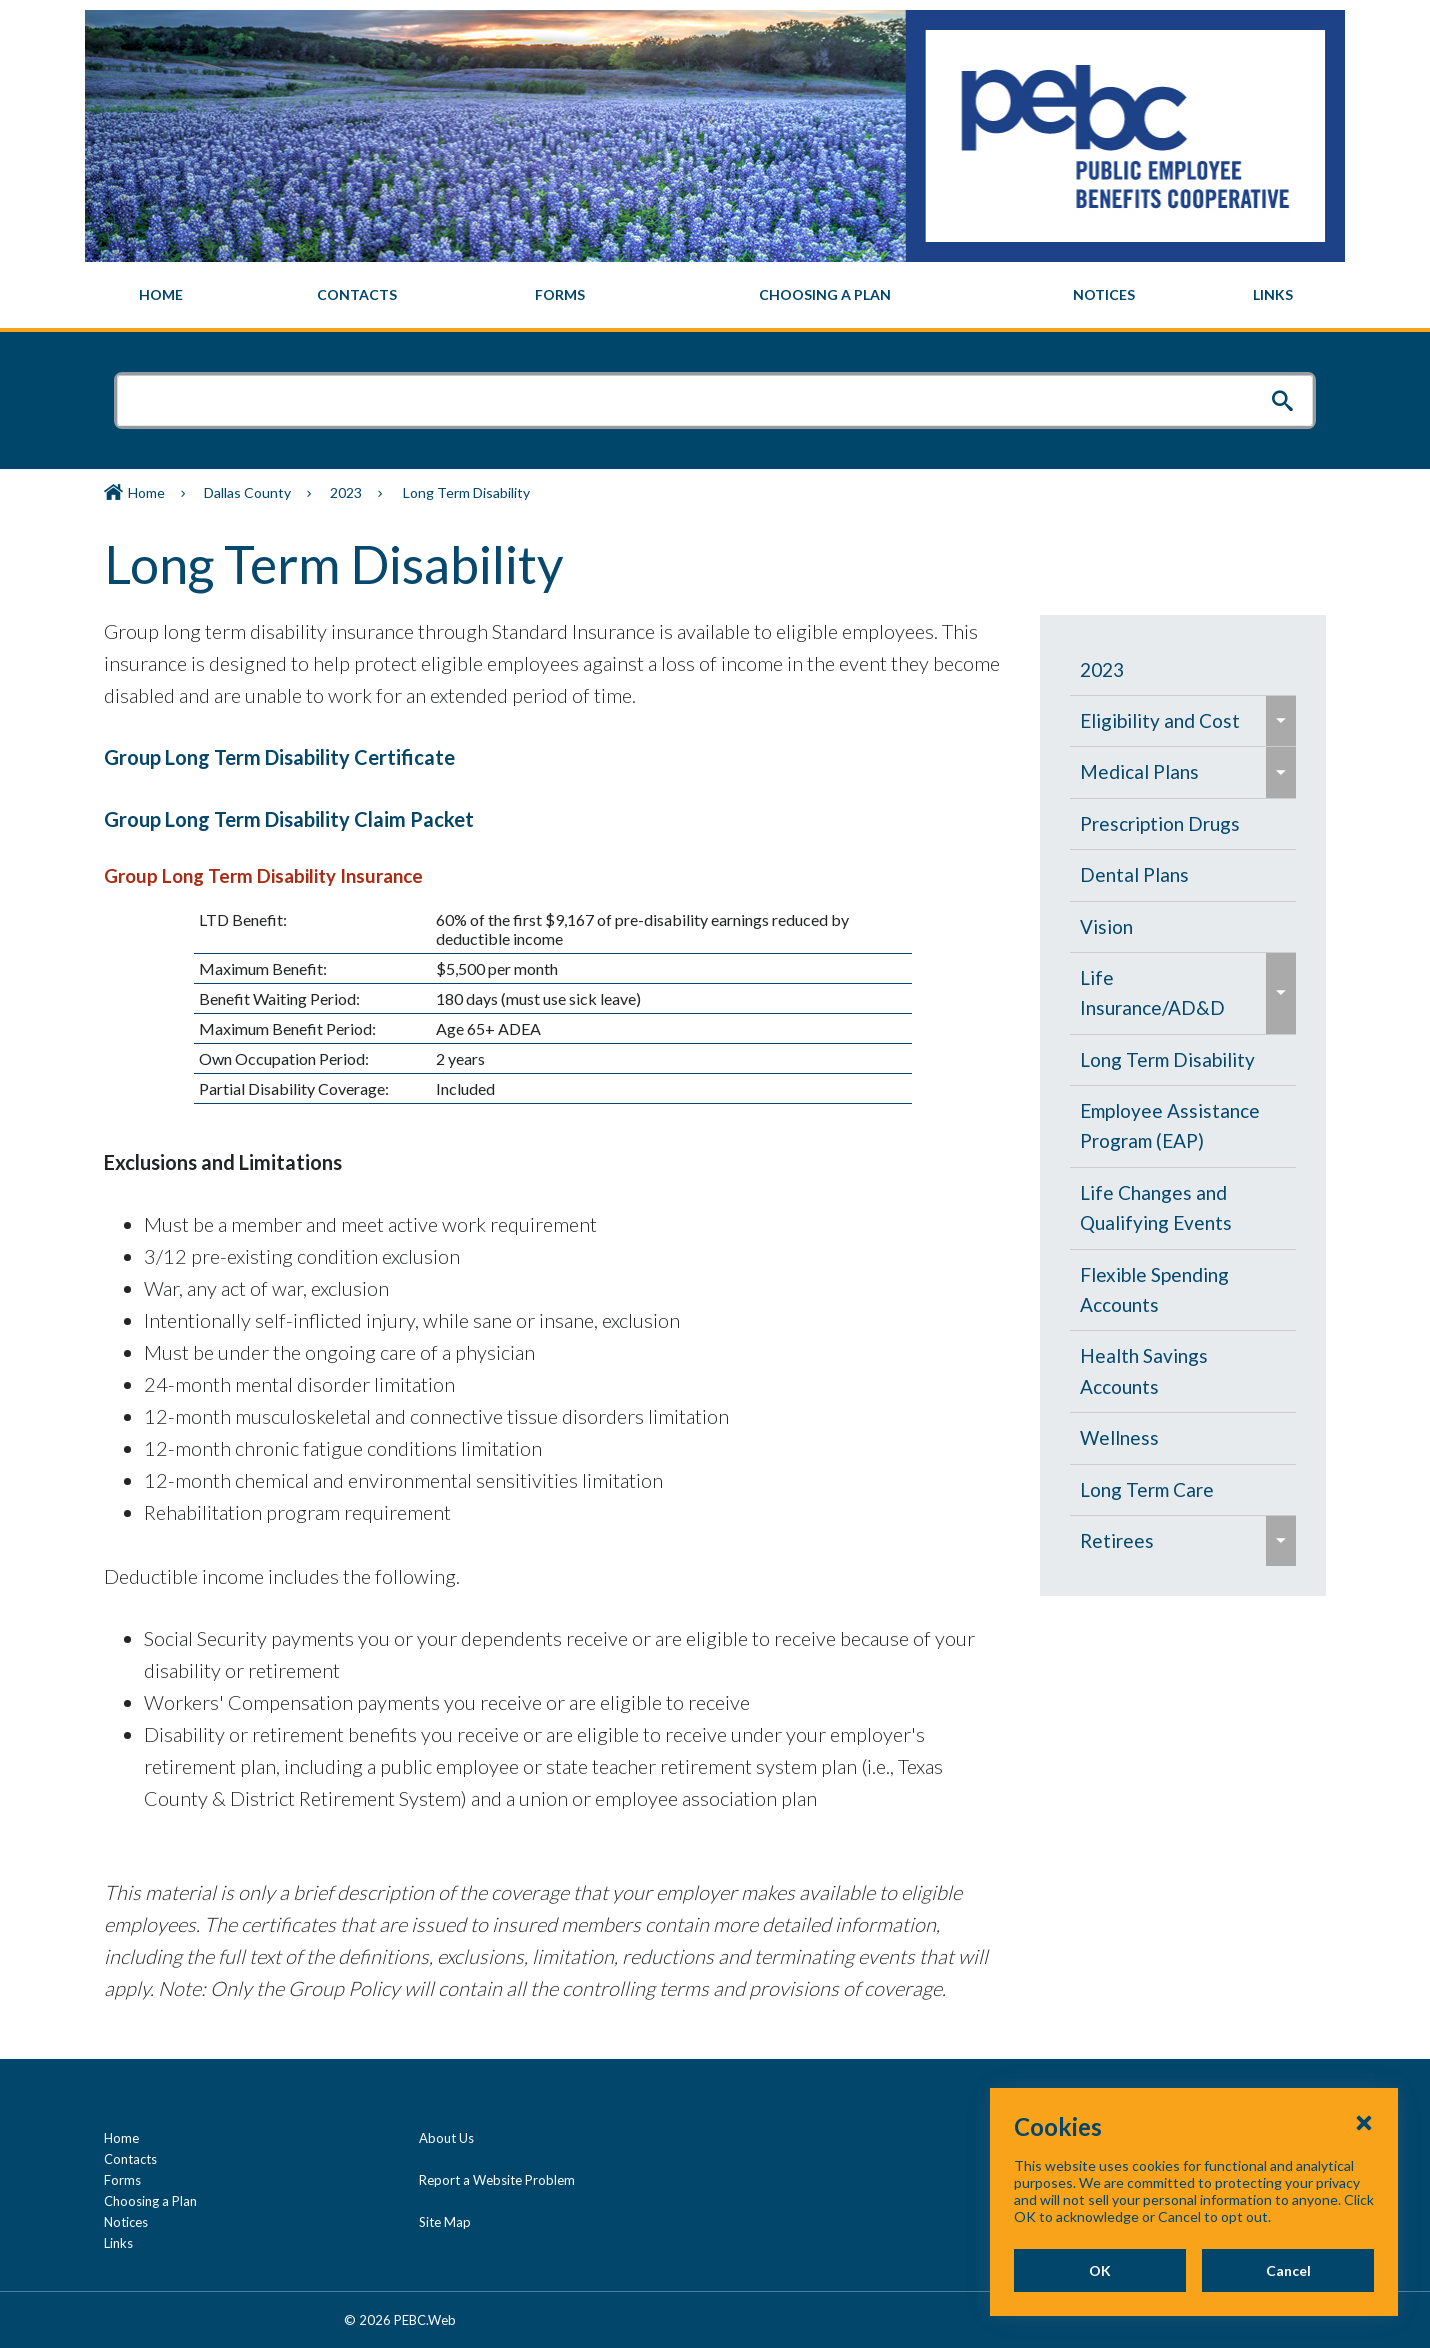 The width and height of the screenshot is (1430, 2348). What do you see at coordinates (150, 2201) in the screenshot?
I see `Choosing a Plan` at bounding box center [150, 2201].